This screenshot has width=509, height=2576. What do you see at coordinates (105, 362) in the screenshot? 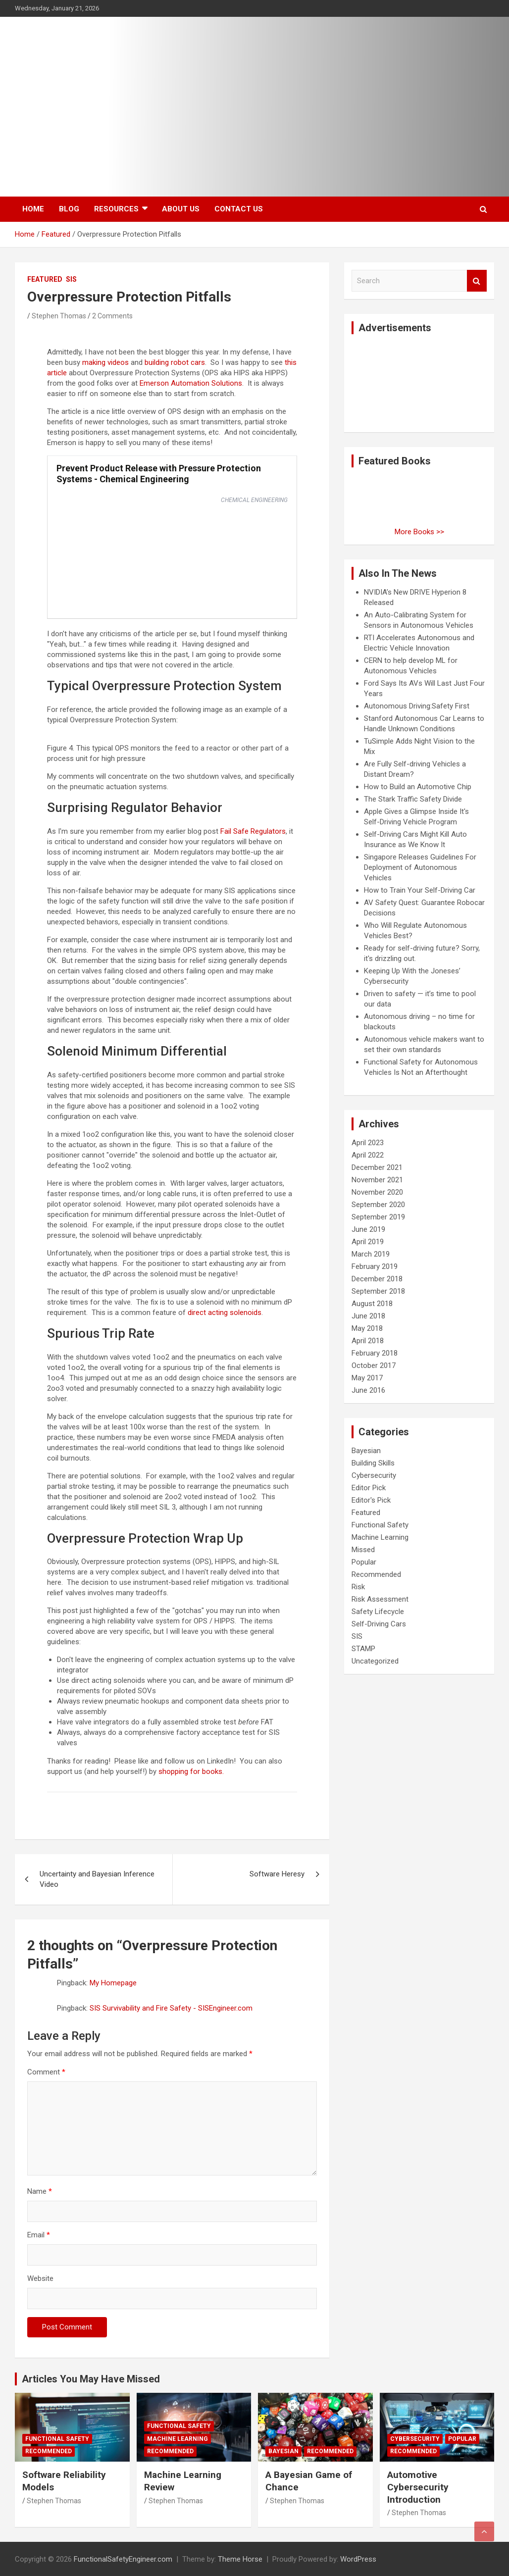
I see `making videos` at bounding box center [105, 362].